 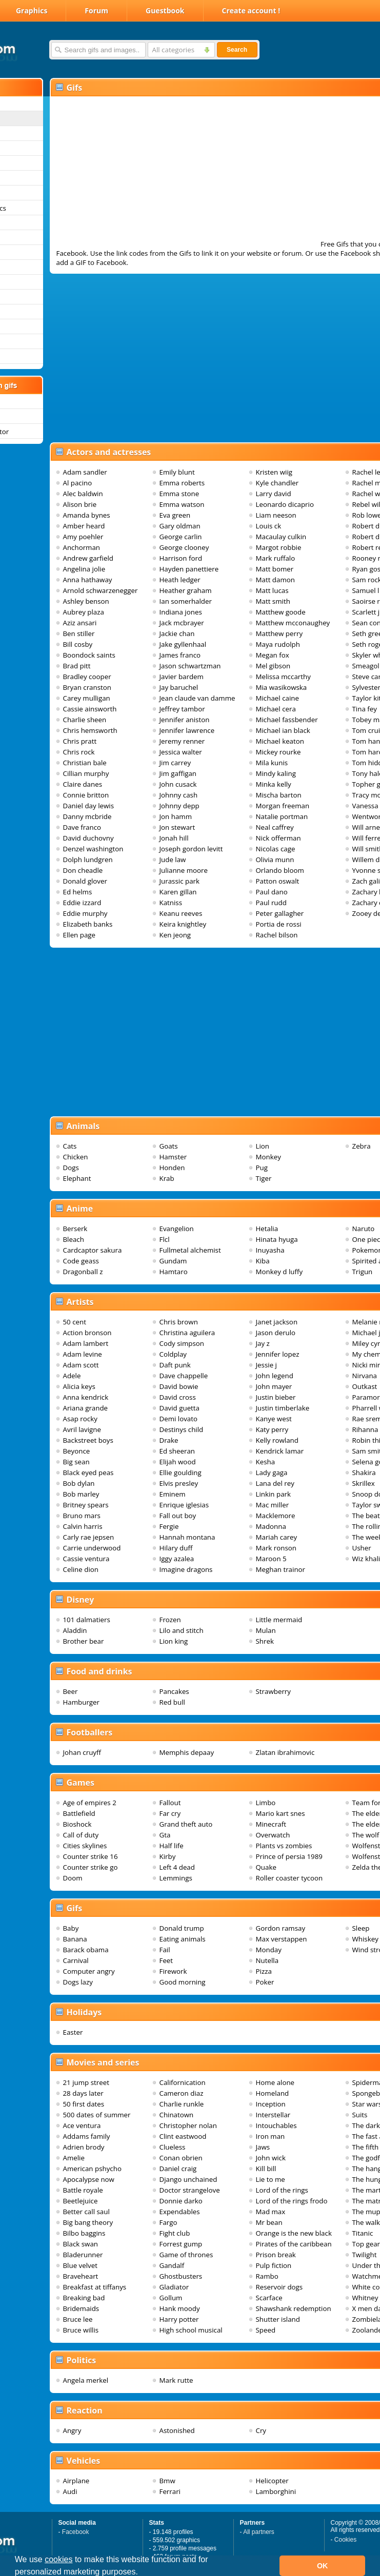 What do you see at coordinates (279, 1619) in the screenshot?
I see `Little mermaid` at bounding box center [279, 1619].